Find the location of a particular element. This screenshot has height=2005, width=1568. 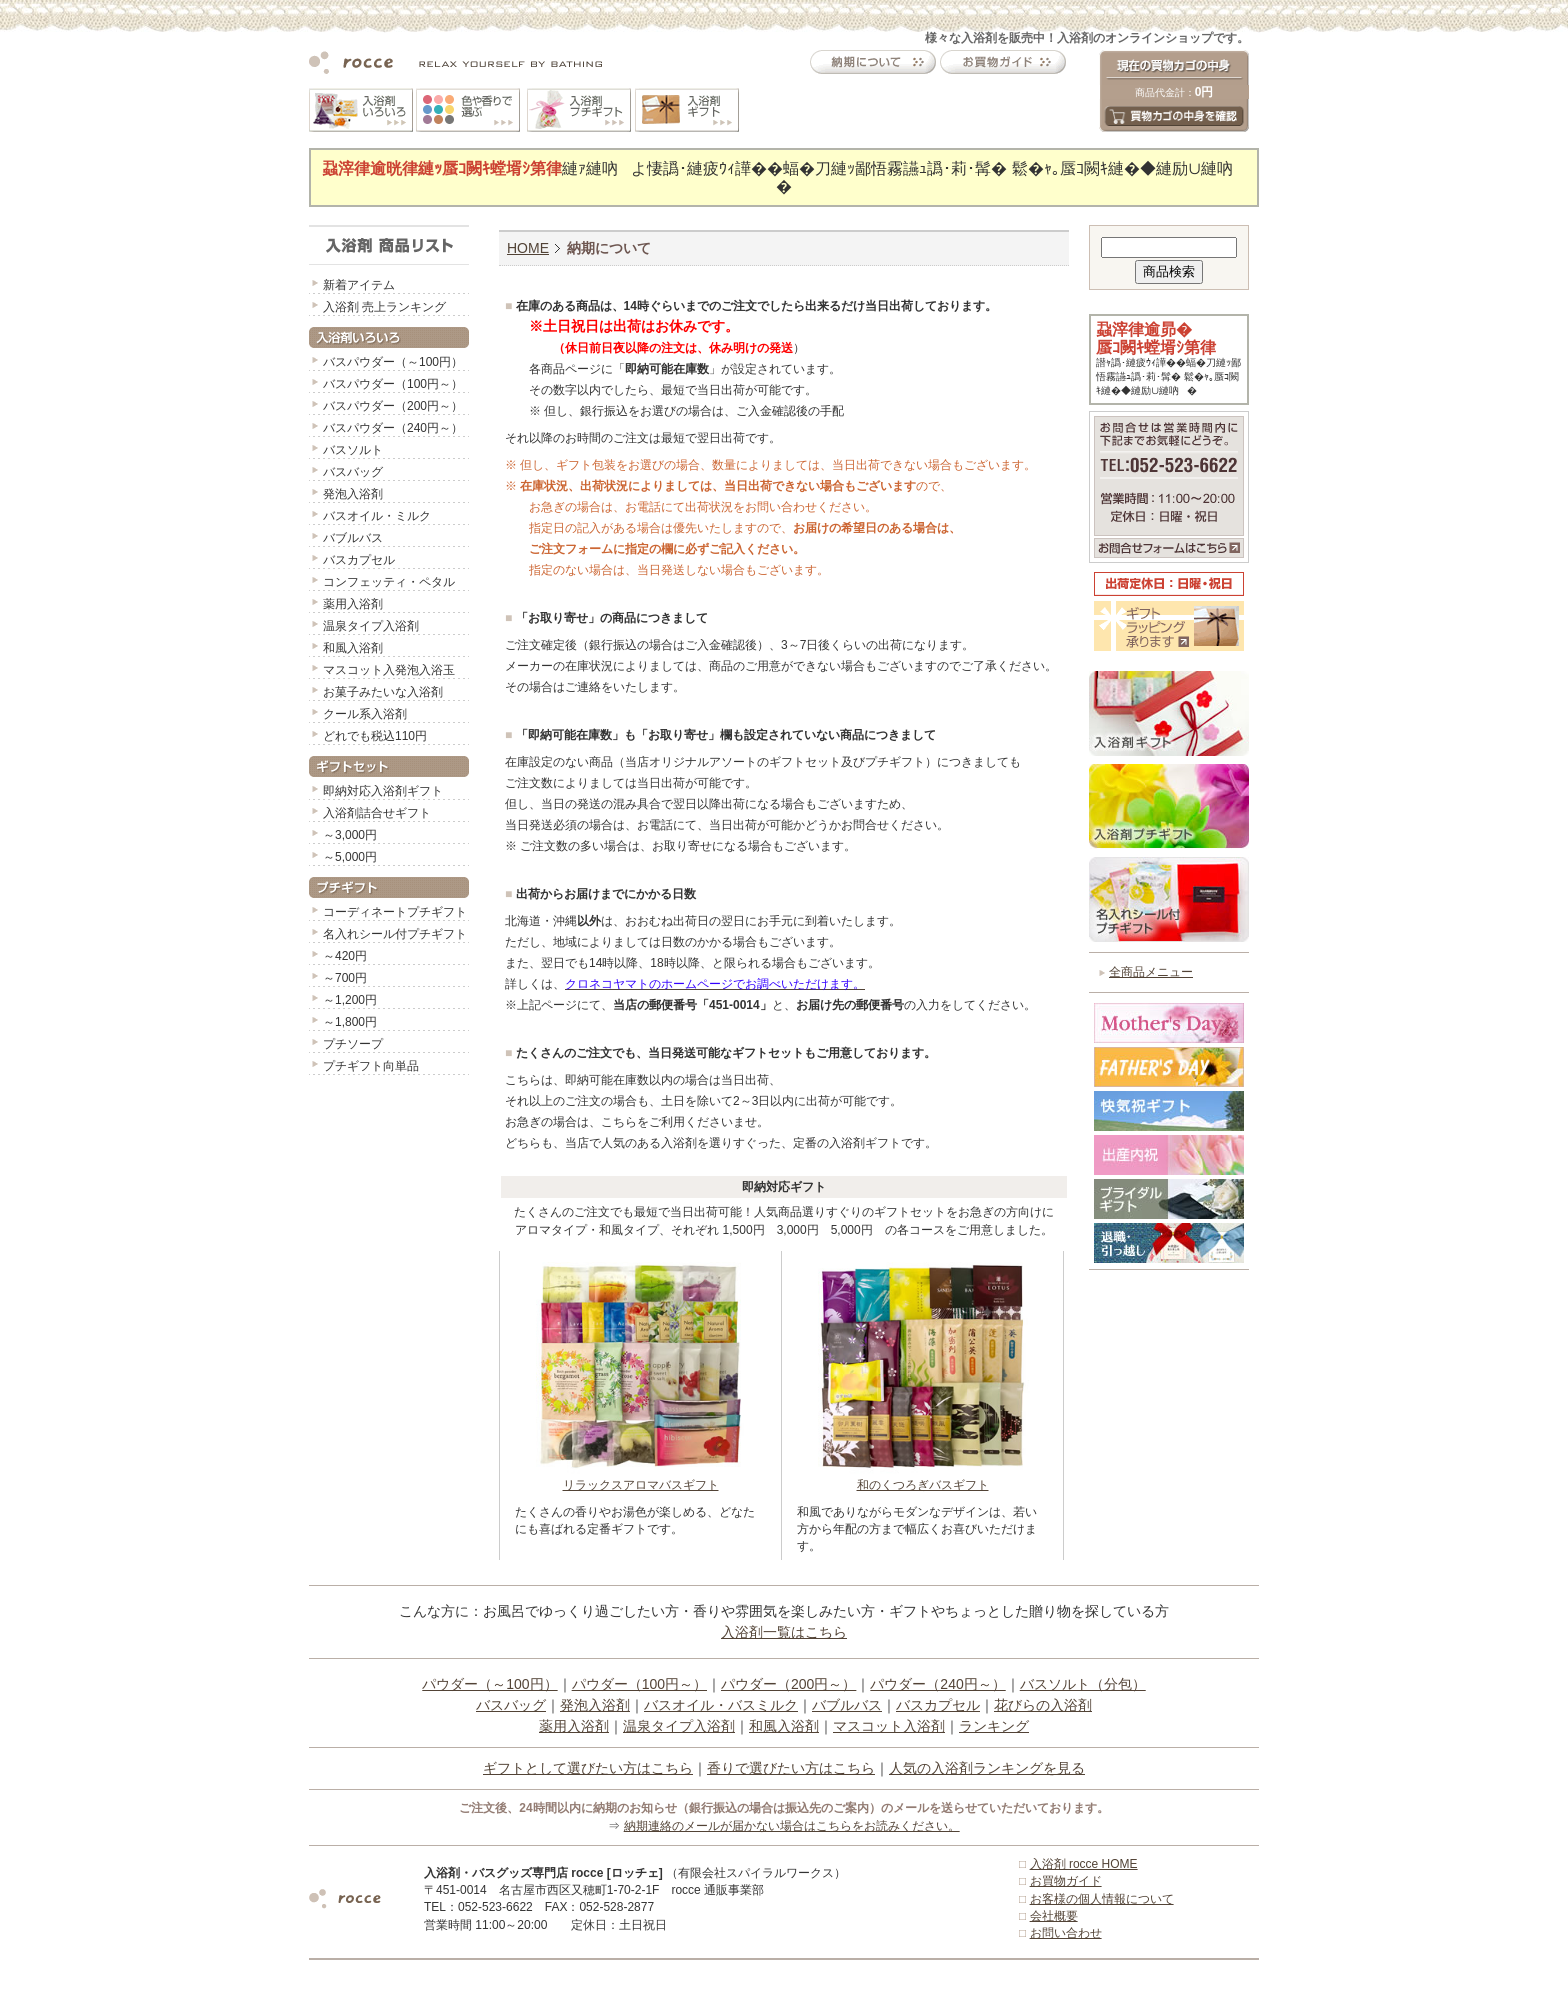

バスバッグ is located at coordinates (353, 472).